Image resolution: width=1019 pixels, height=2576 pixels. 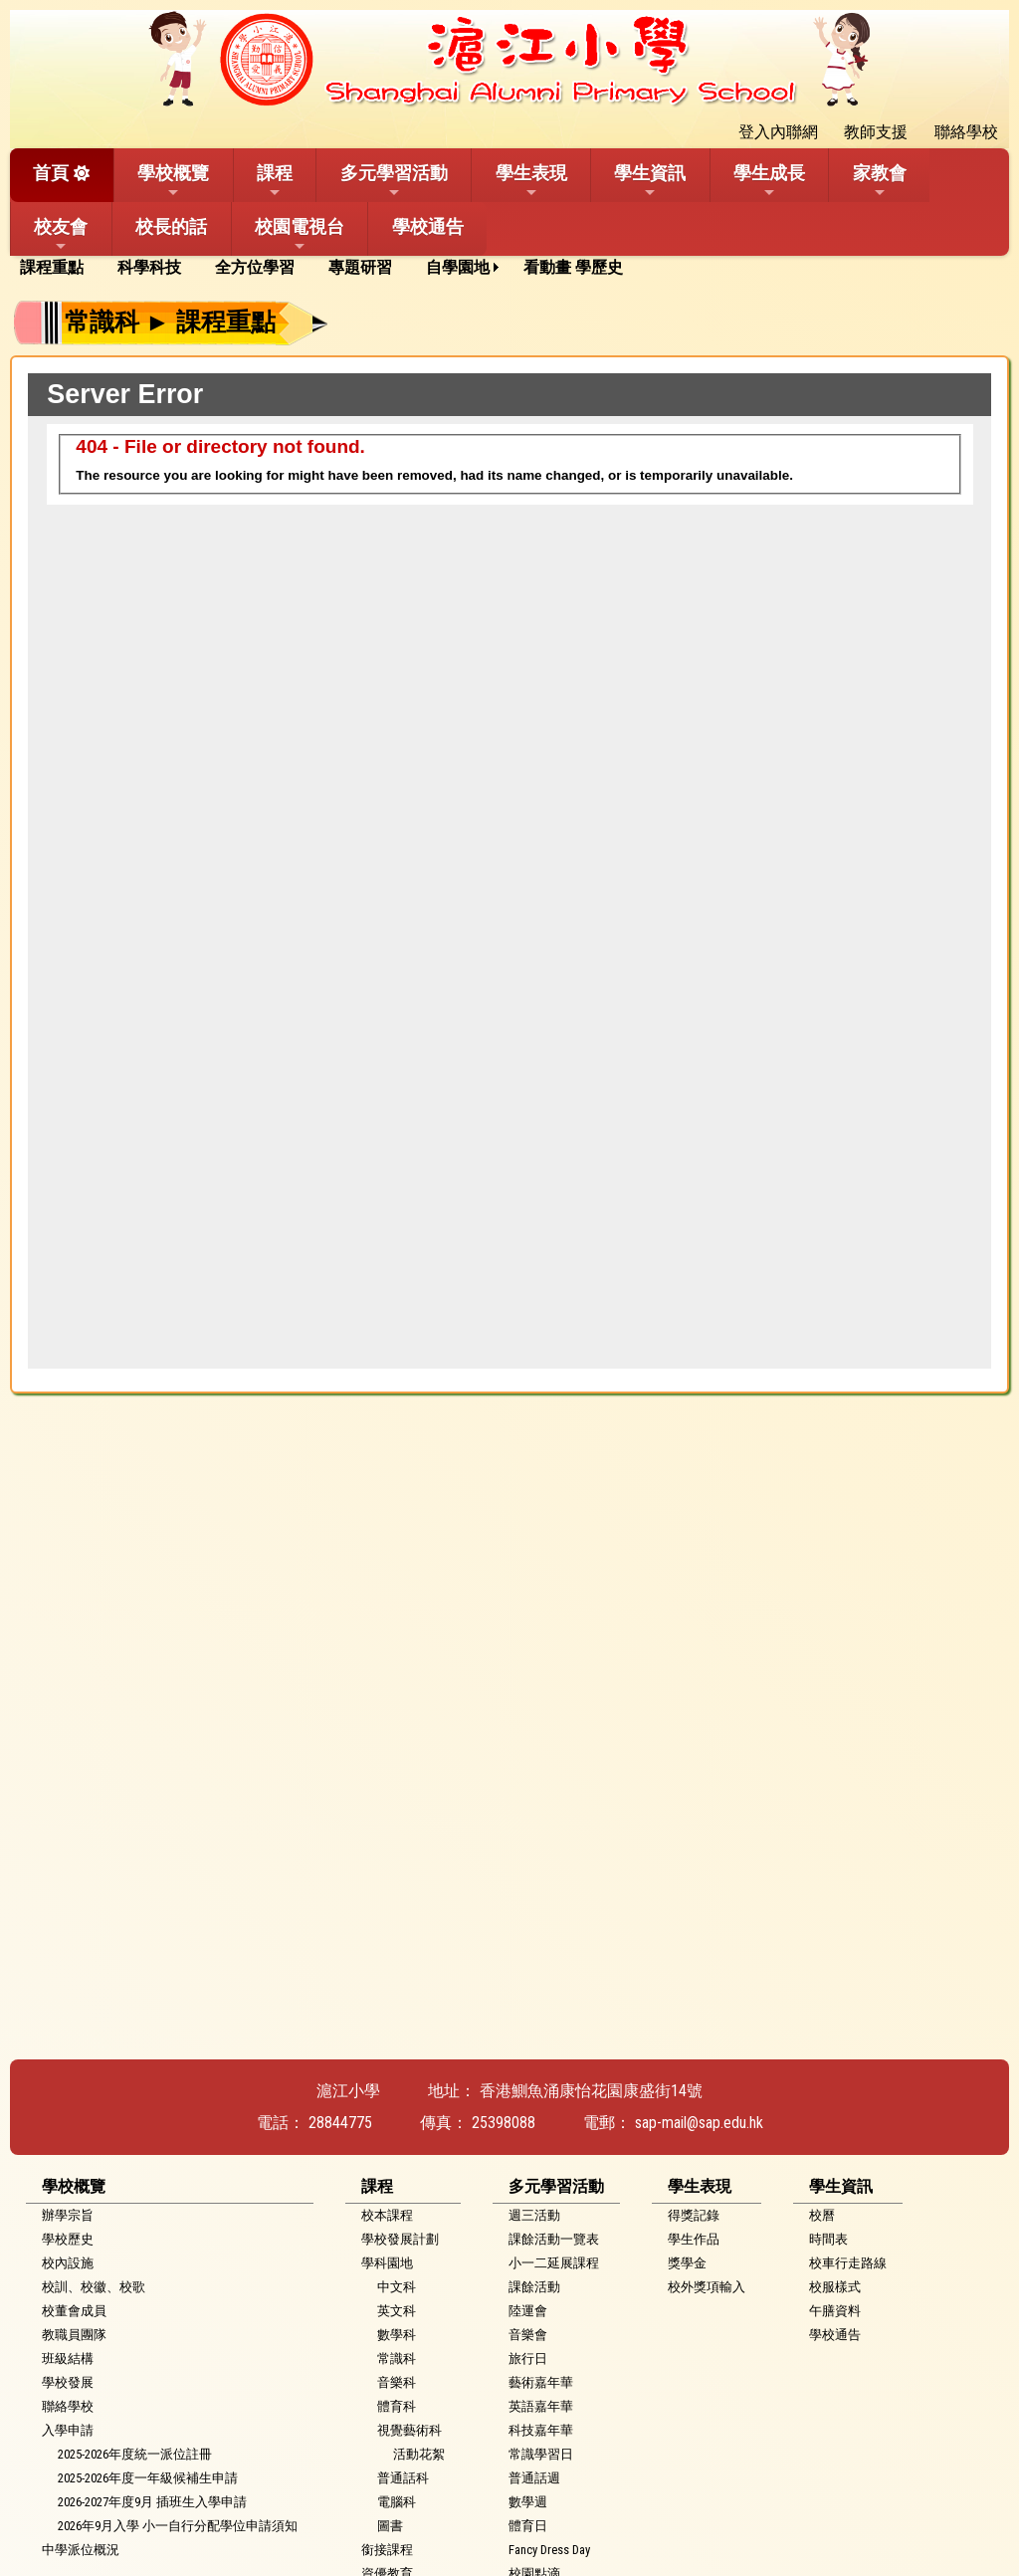 I want to click on 中學派位概況, so click(x=80, y=2549).